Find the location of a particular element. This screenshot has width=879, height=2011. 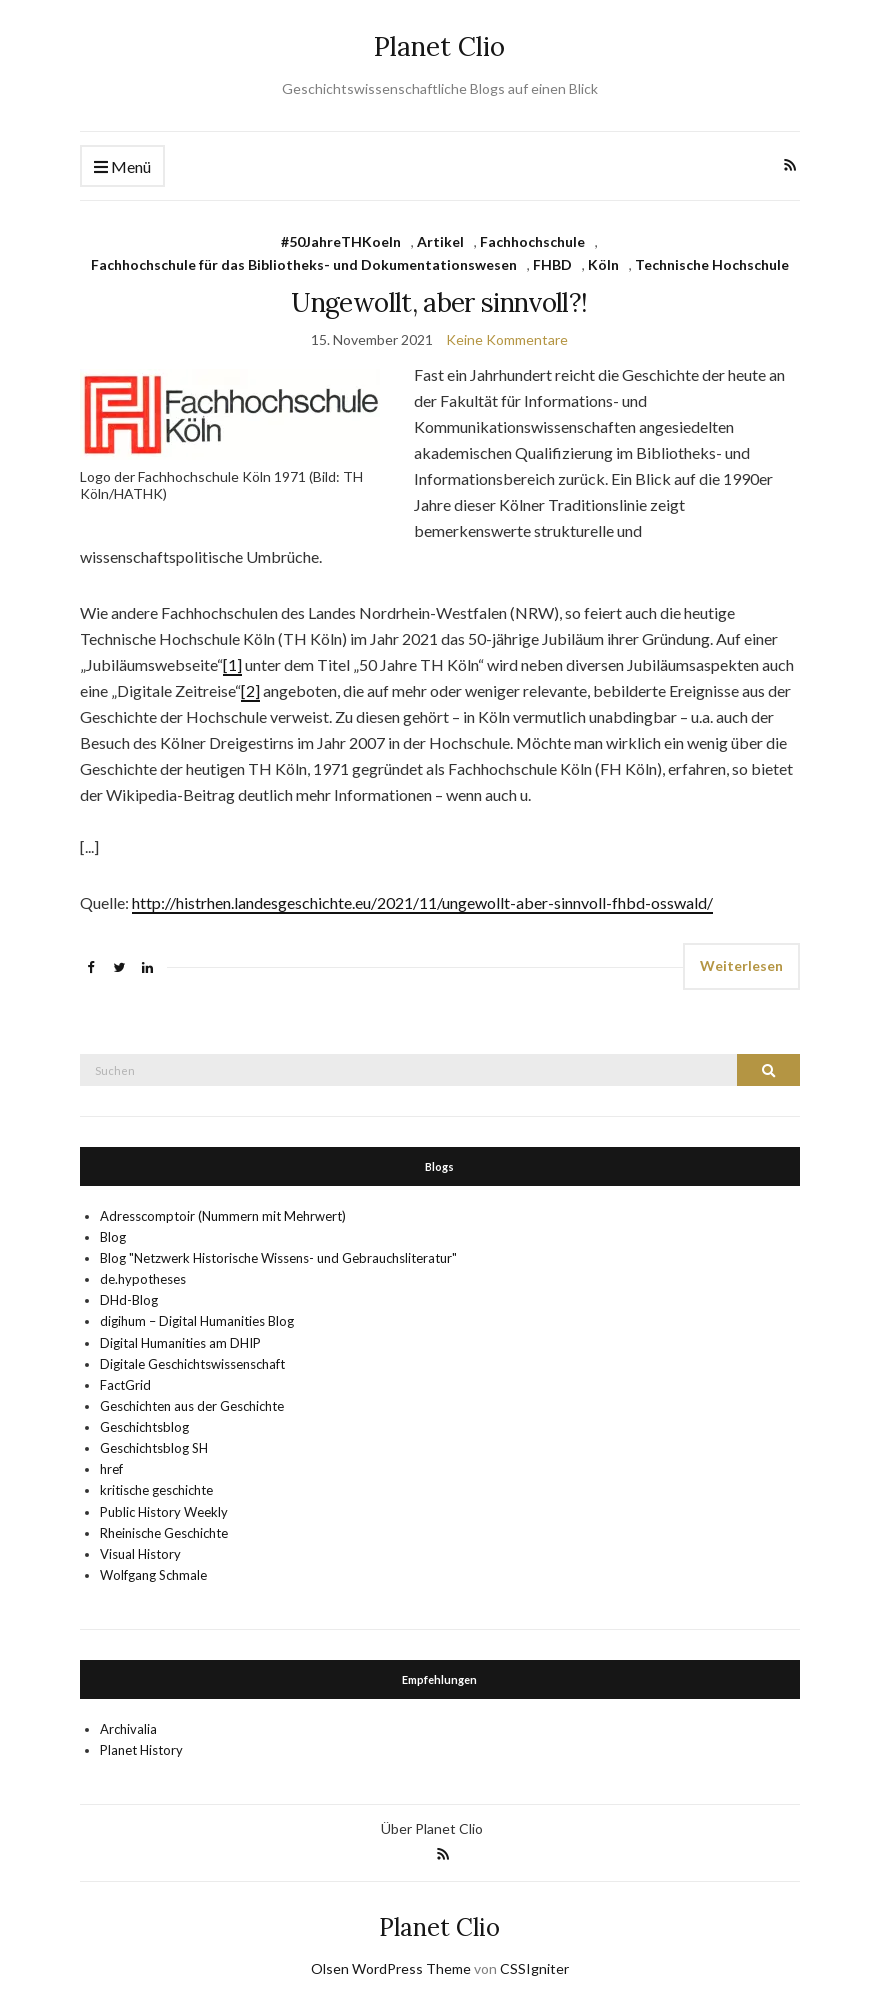

Geschichten aus der Geschichte is located at coordinates (192, 1406).